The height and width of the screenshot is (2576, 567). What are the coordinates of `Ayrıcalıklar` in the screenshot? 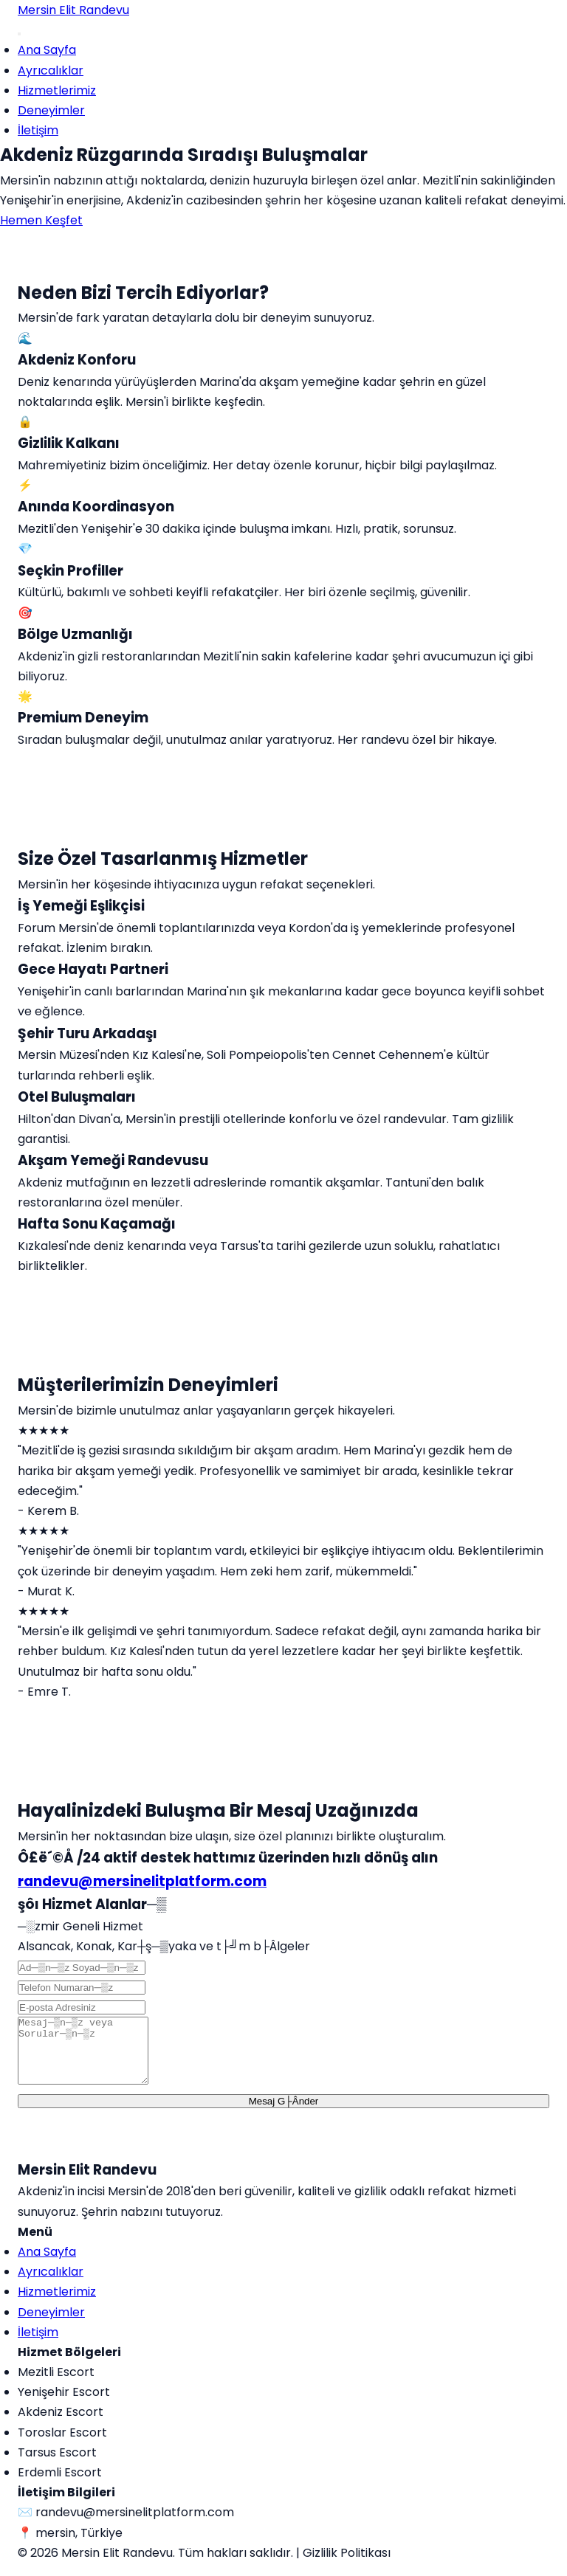 It's located at (50, 70).